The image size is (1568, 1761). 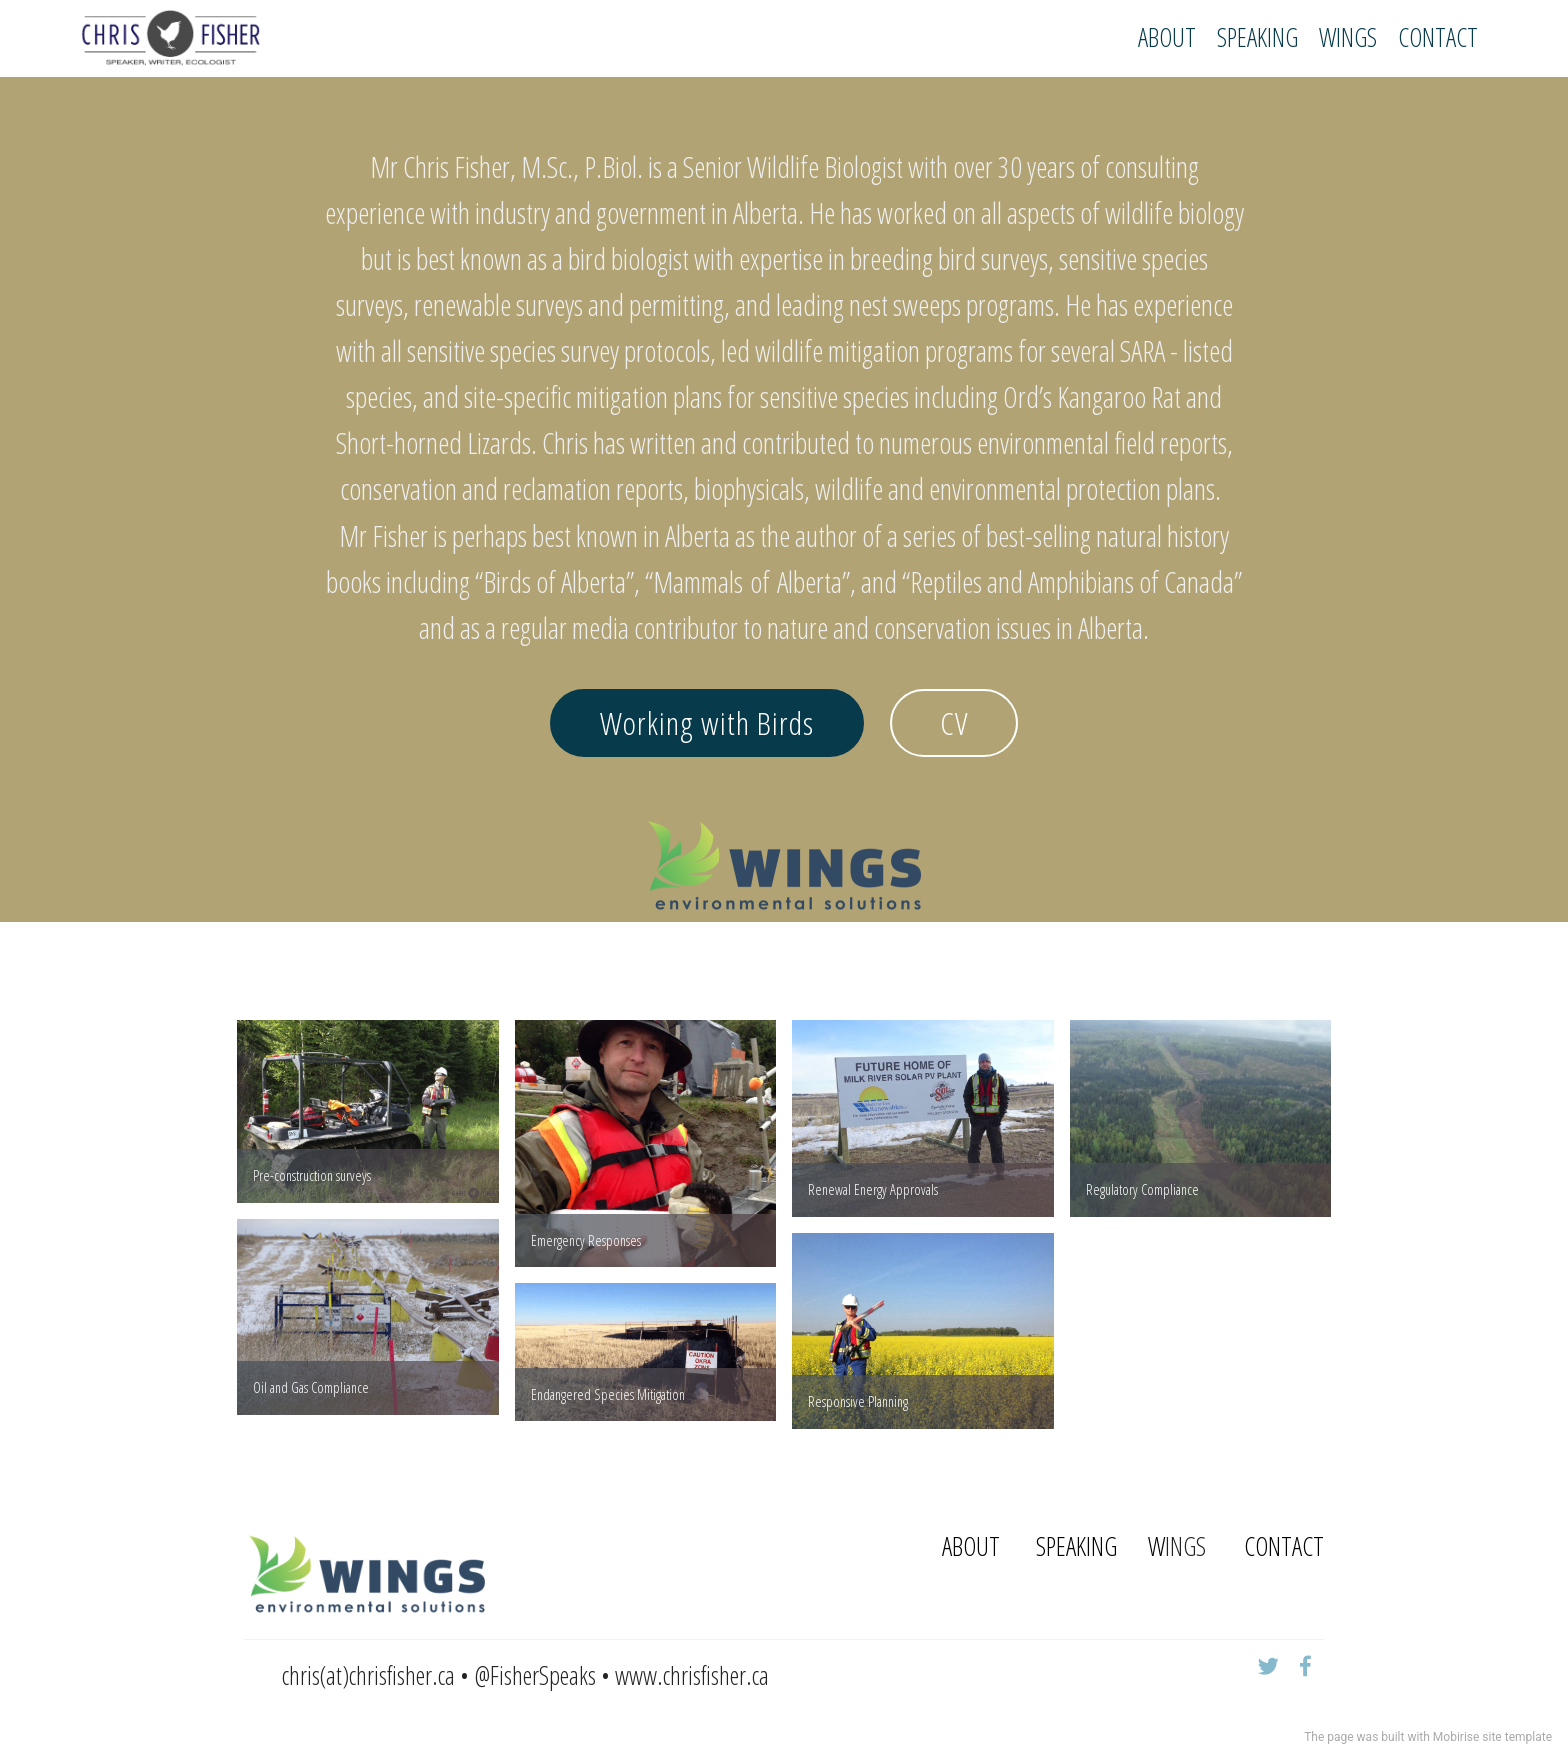 What do you see at coordinates (707, 722) in the screenshot?
I see `Working with Birds` at bounding box center [707, 722].